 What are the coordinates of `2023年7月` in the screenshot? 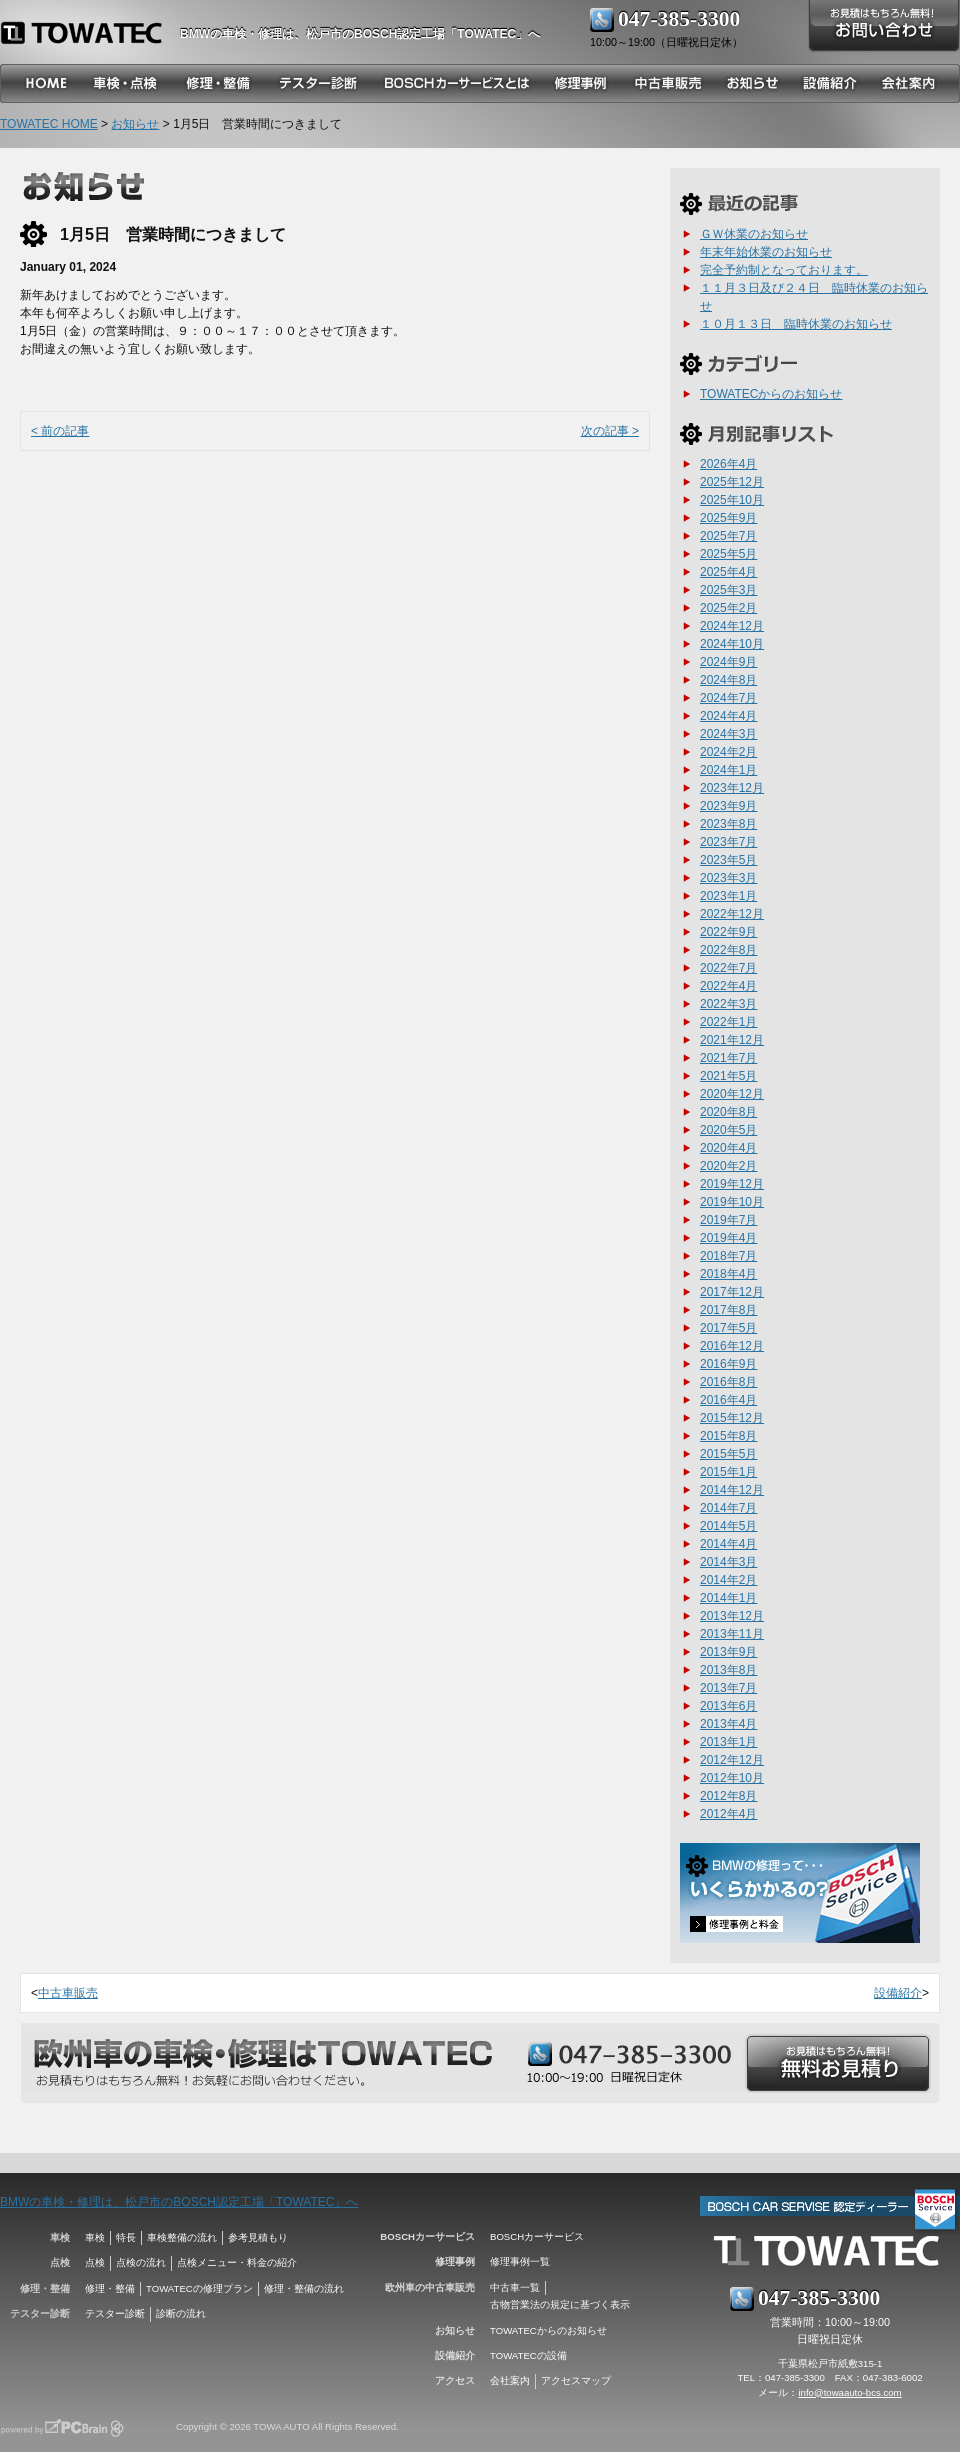 It's located at (728, 842).